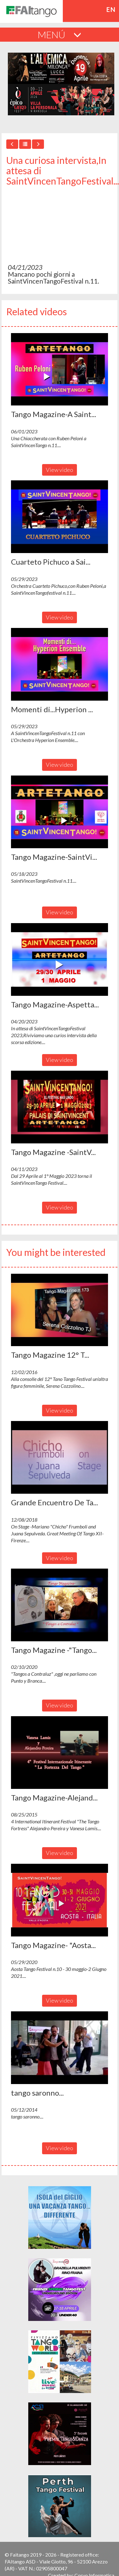 The width and height of the screenshot is (119, 2576). What do you see at coordinates (59, 34) in the screenshot?
I see `MENÚ` at bounding box center [59, 34].